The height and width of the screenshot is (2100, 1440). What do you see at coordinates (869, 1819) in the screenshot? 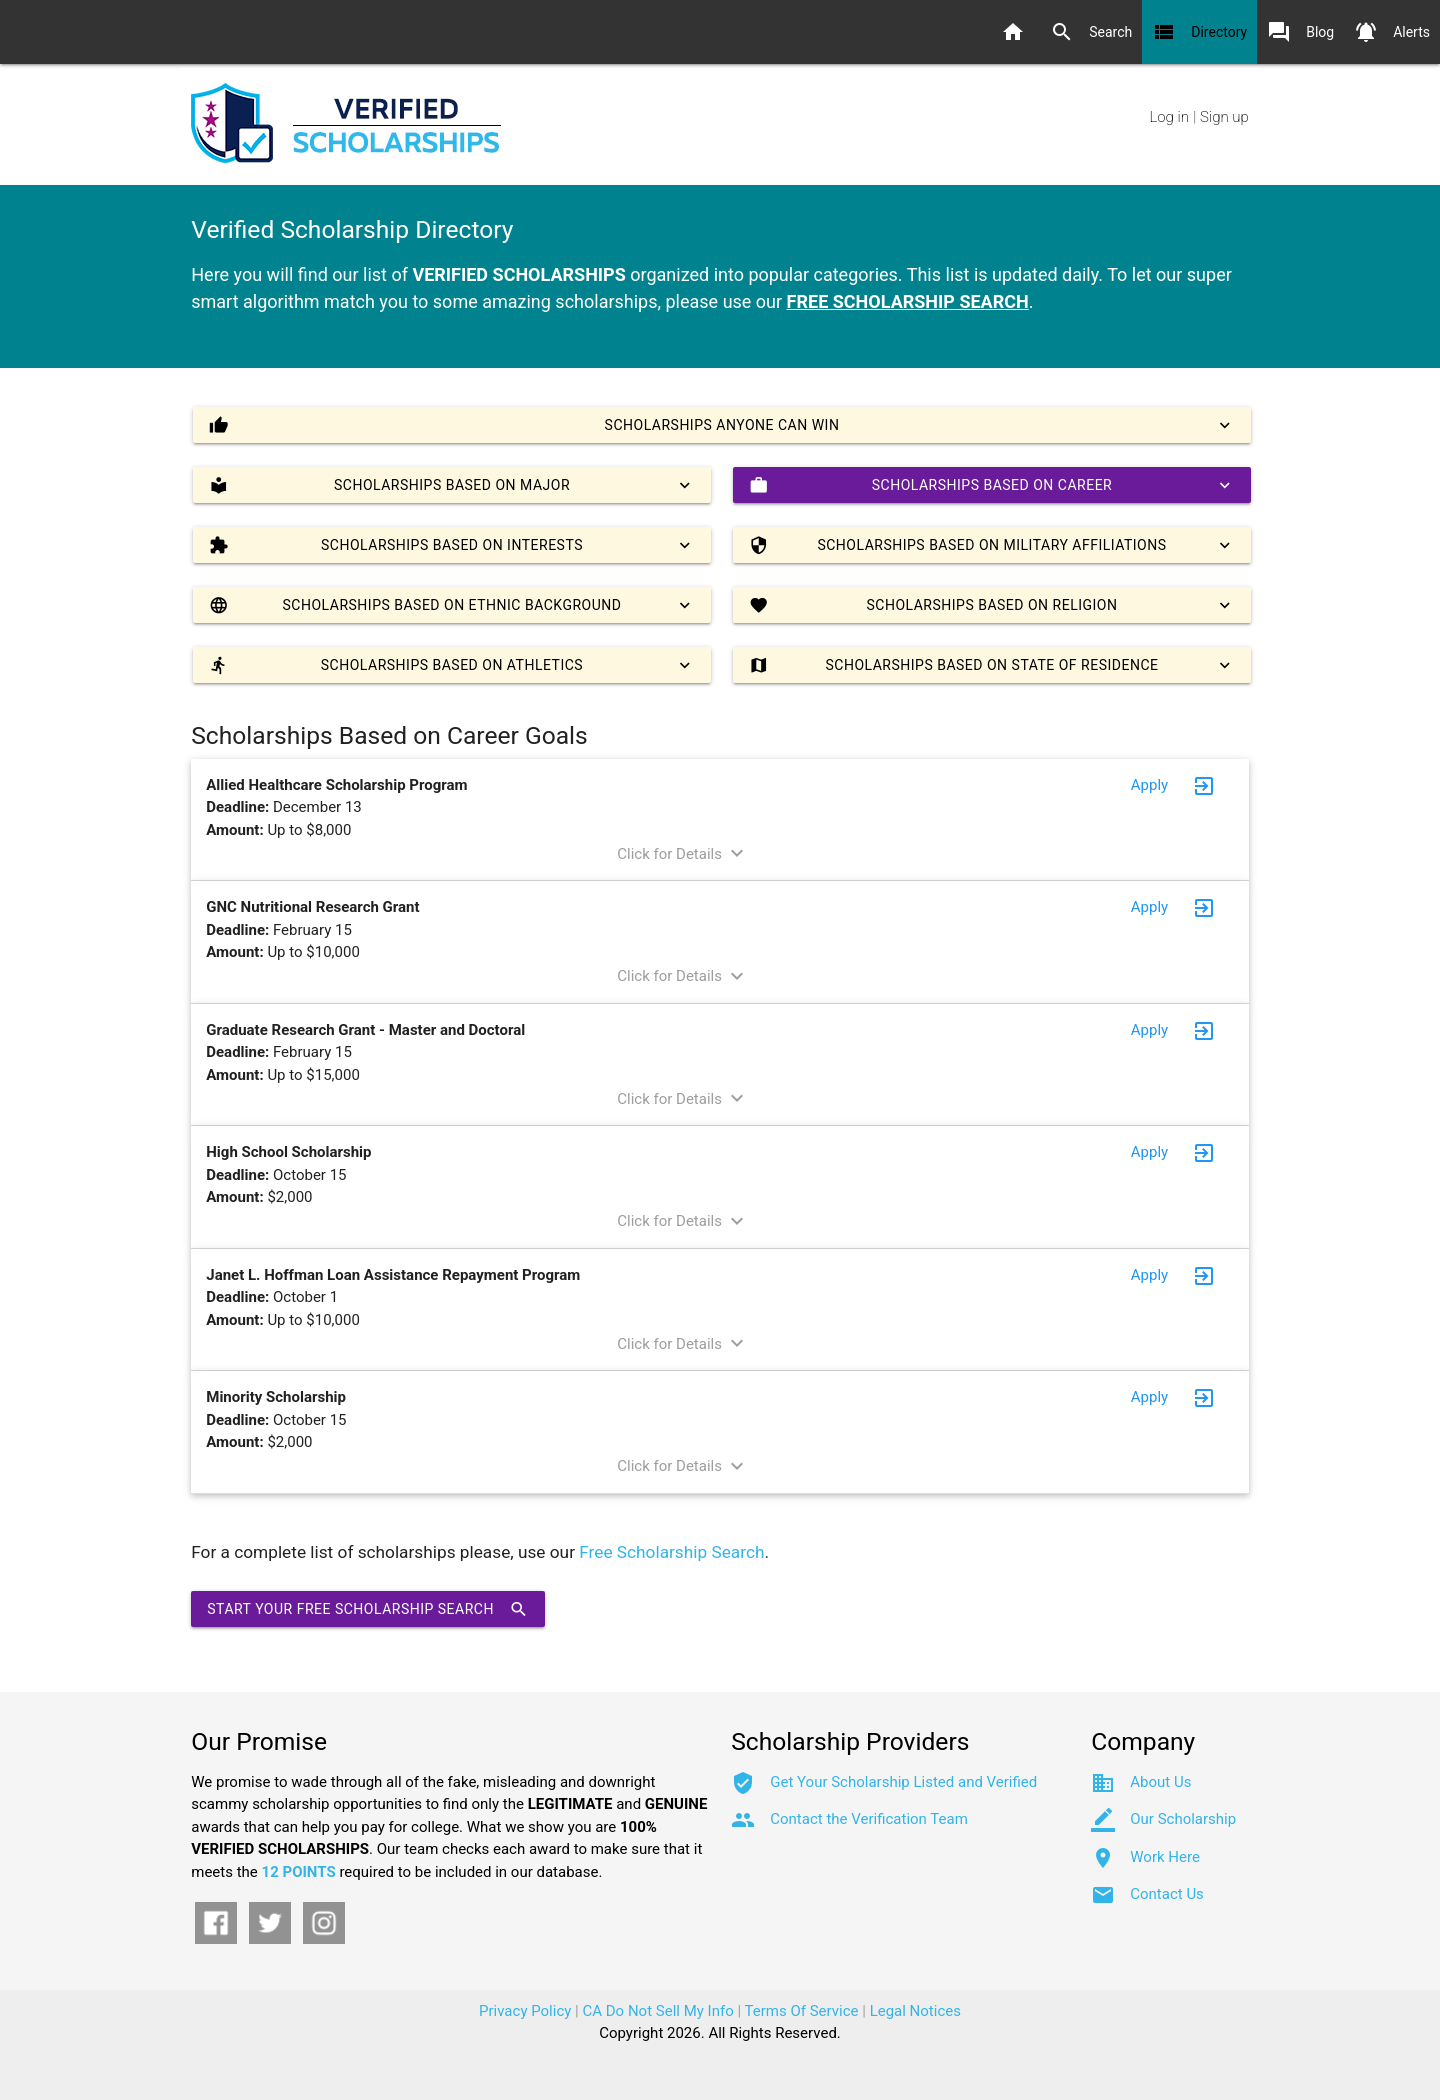
I see `Contact the Verification Team` at bounding box center [869, 1819].